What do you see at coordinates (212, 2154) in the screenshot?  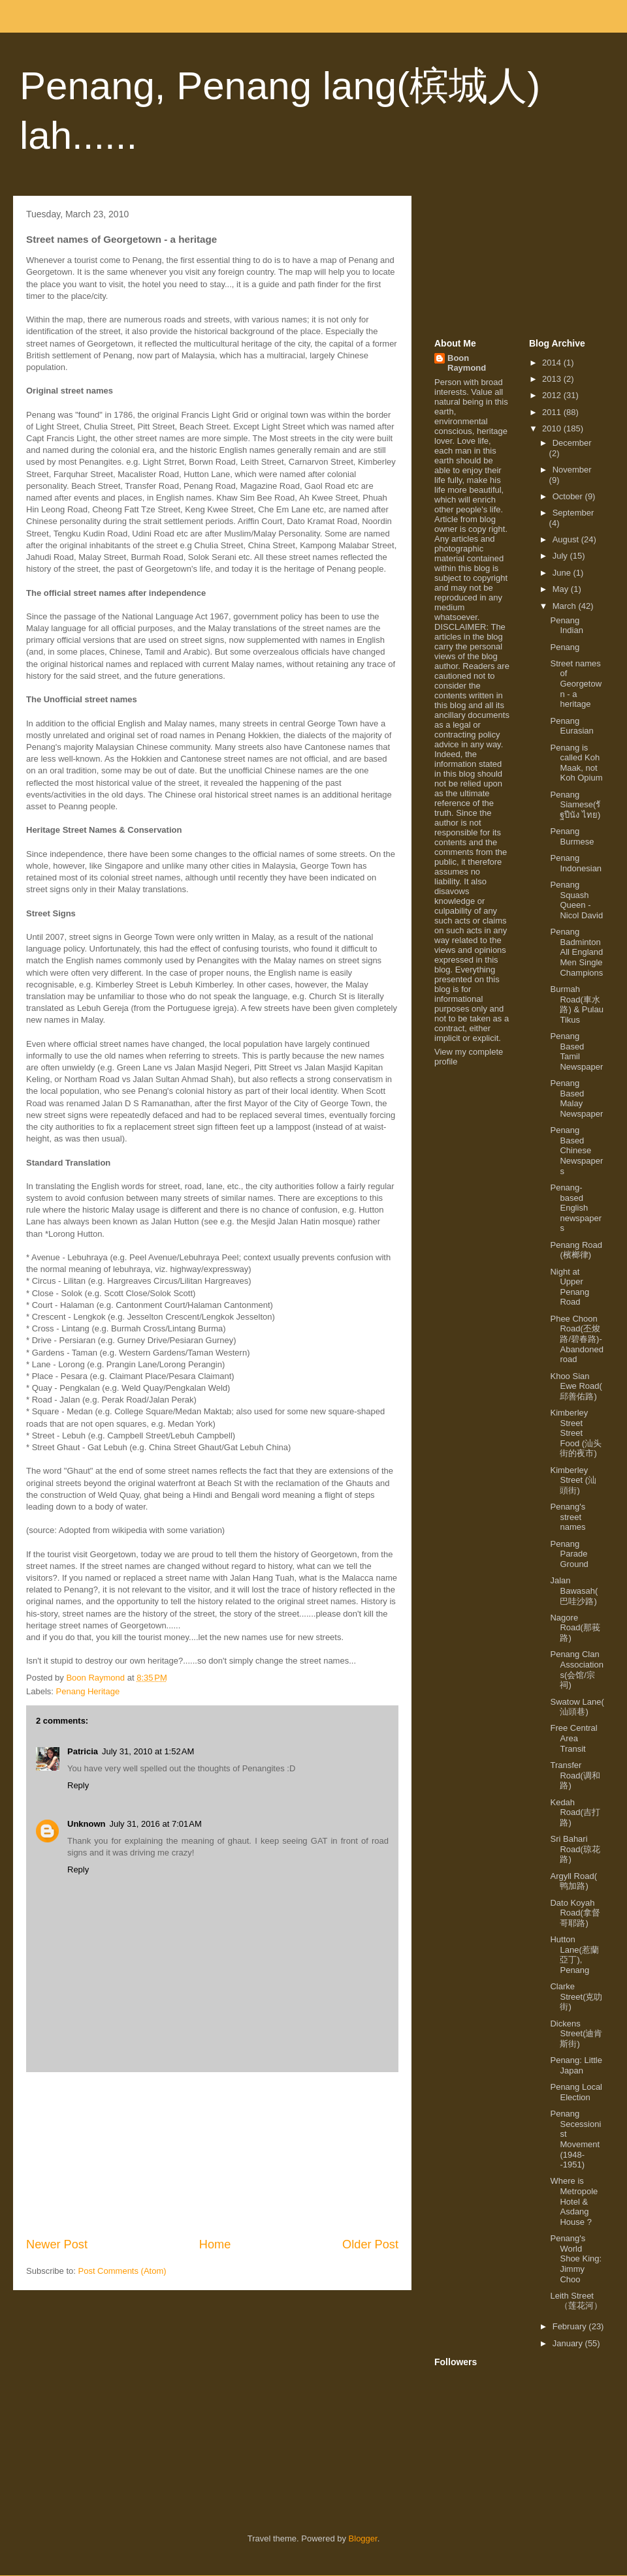 I see `[Advertisement]` at bounding box center [212, 2154].